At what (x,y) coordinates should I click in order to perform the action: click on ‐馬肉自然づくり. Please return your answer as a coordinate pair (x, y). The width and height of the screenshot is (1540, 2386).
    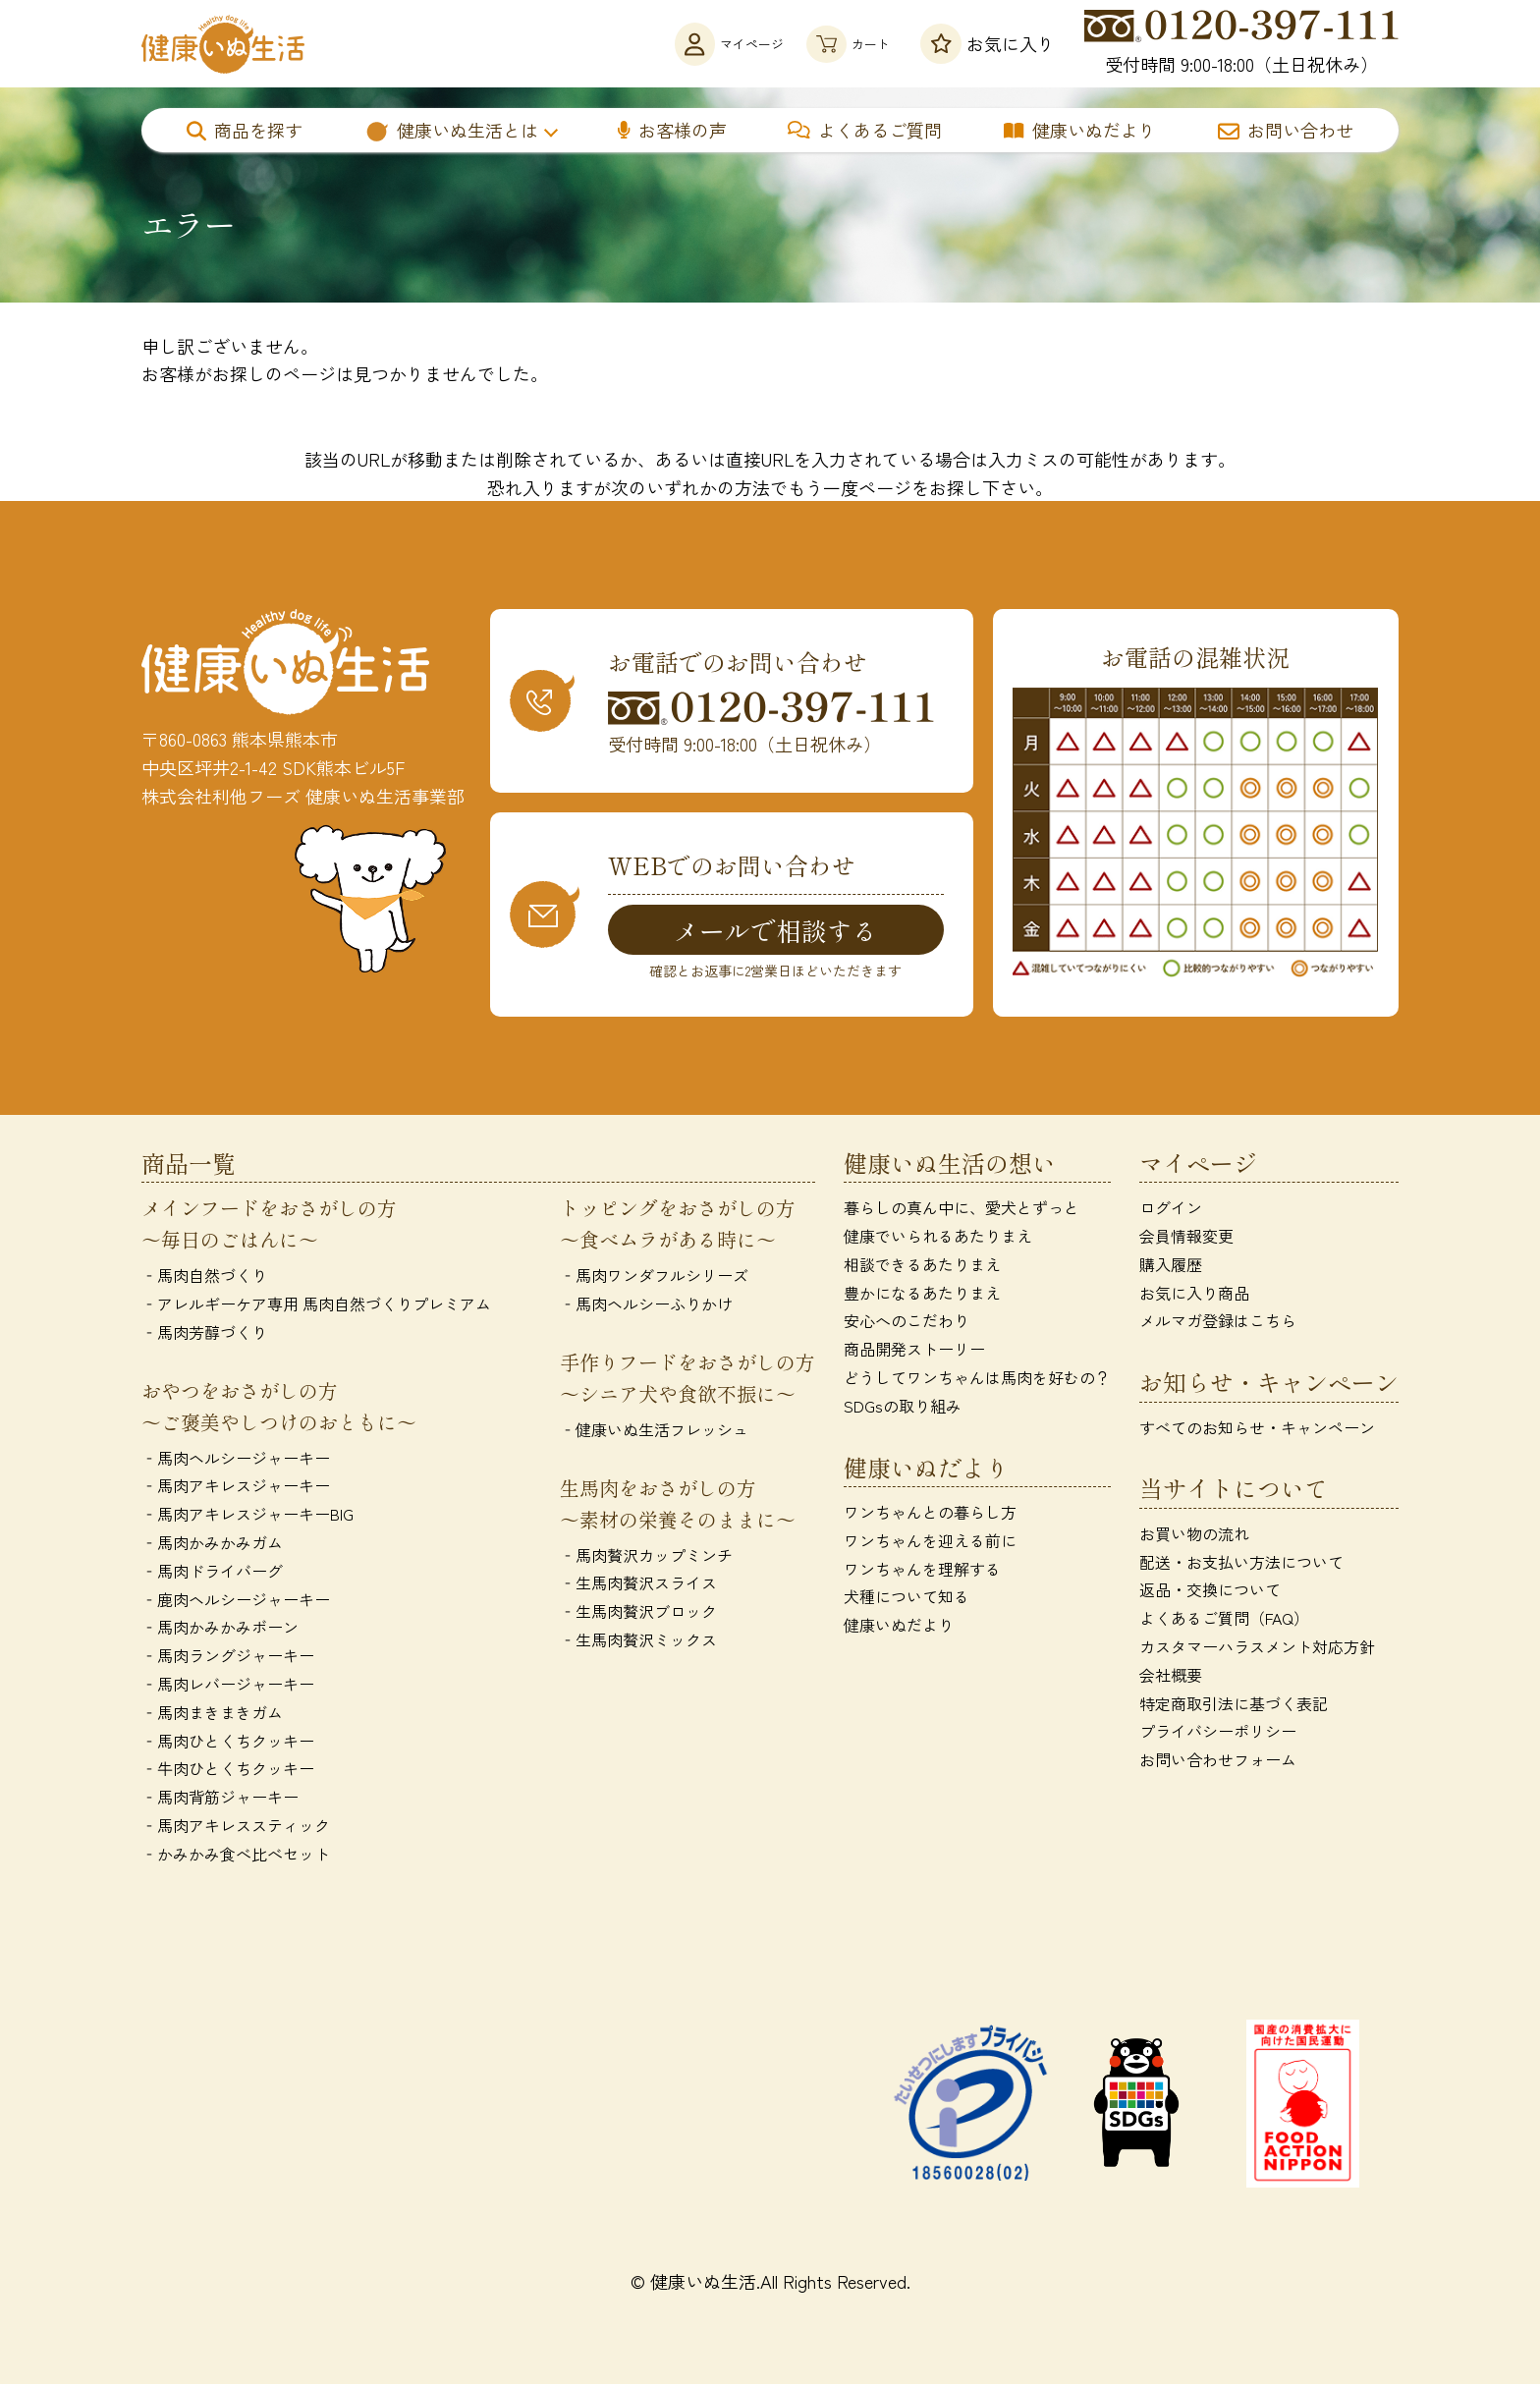
    Looking at the image, I should click on (204, 1278).